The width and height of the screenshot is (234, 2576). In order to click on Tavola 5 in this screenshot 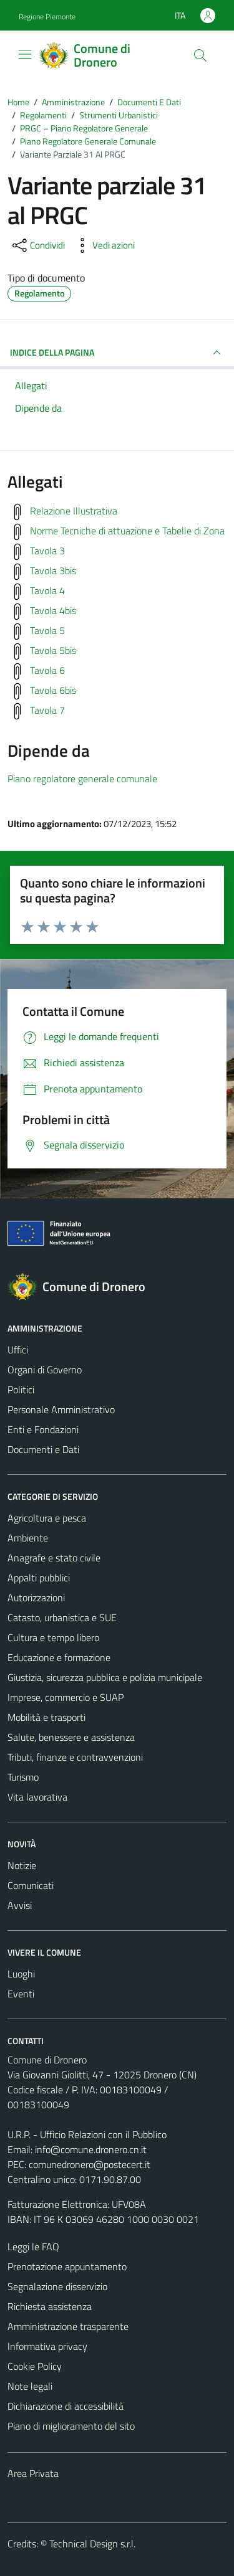, I will do `click(47, 630)`.